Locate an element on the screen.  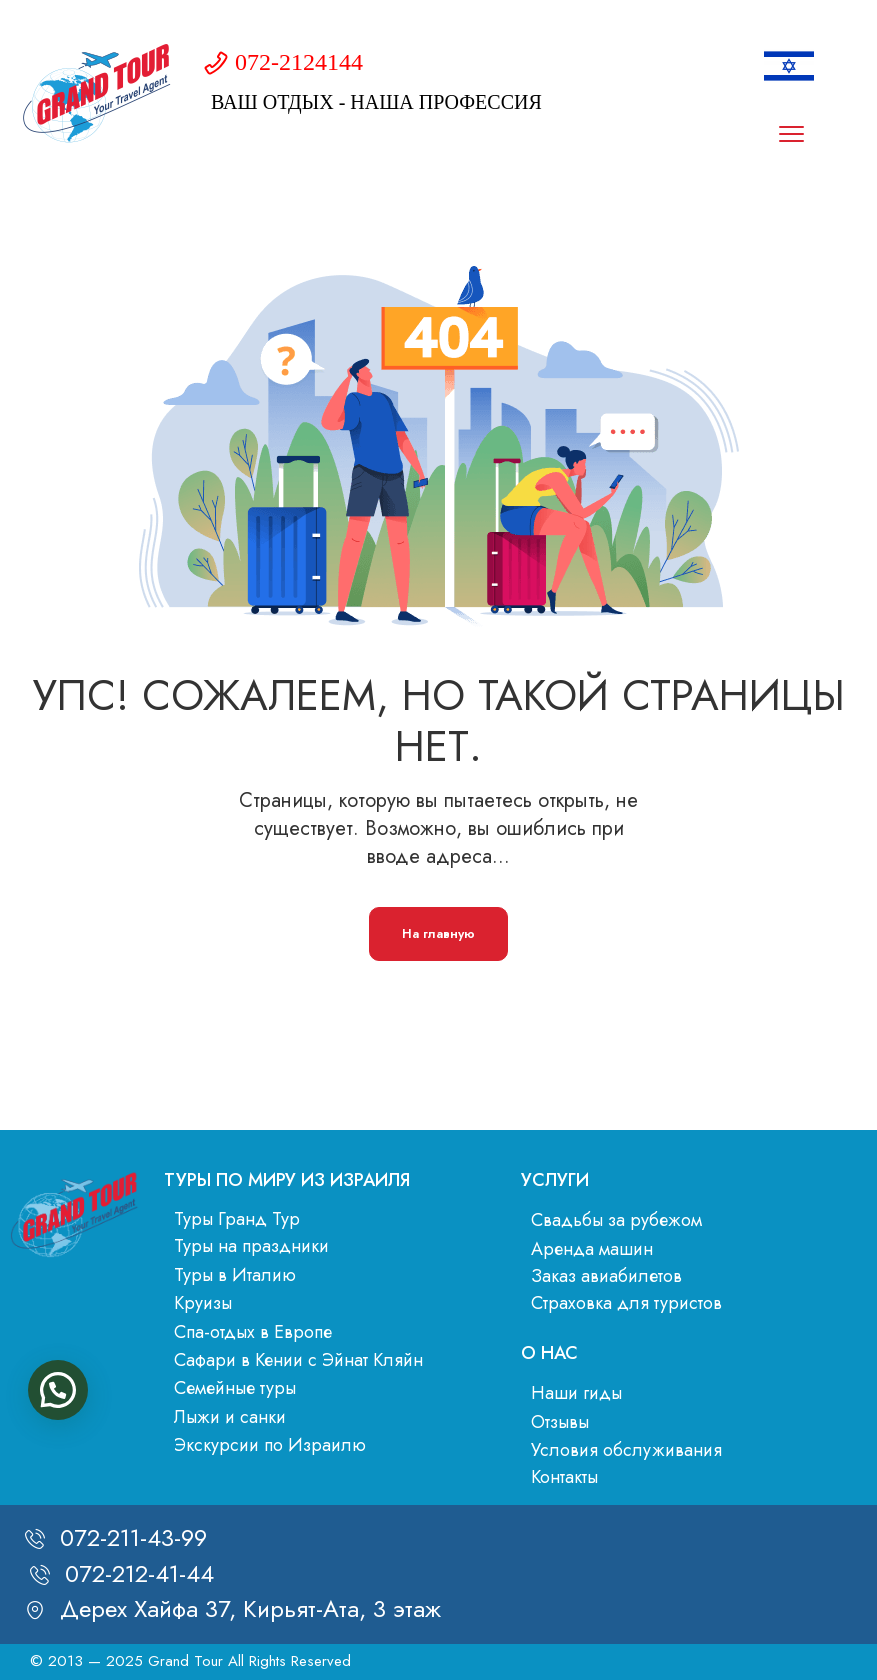
Туры на праздники is located at coordinates (251, 1246).